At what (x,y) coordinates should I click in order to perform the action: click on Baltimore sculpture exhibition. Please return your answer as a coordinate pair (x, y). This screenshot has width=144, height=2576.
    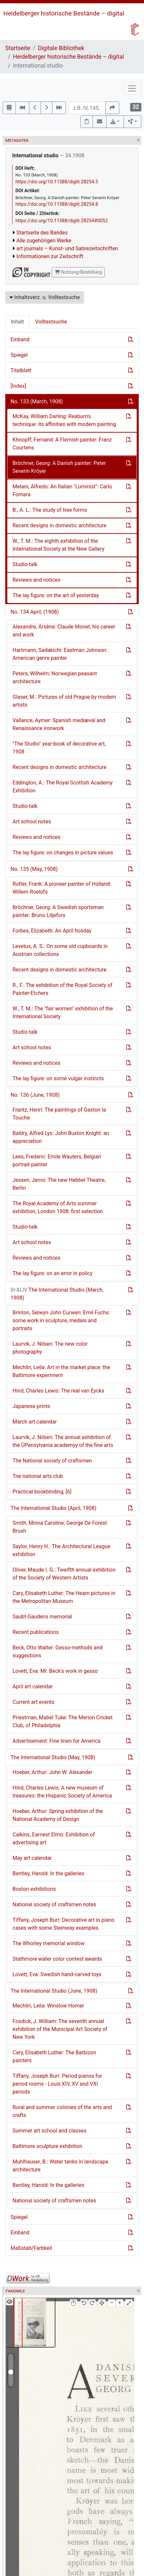
    Looking at the image, I should click on (47, 2146).